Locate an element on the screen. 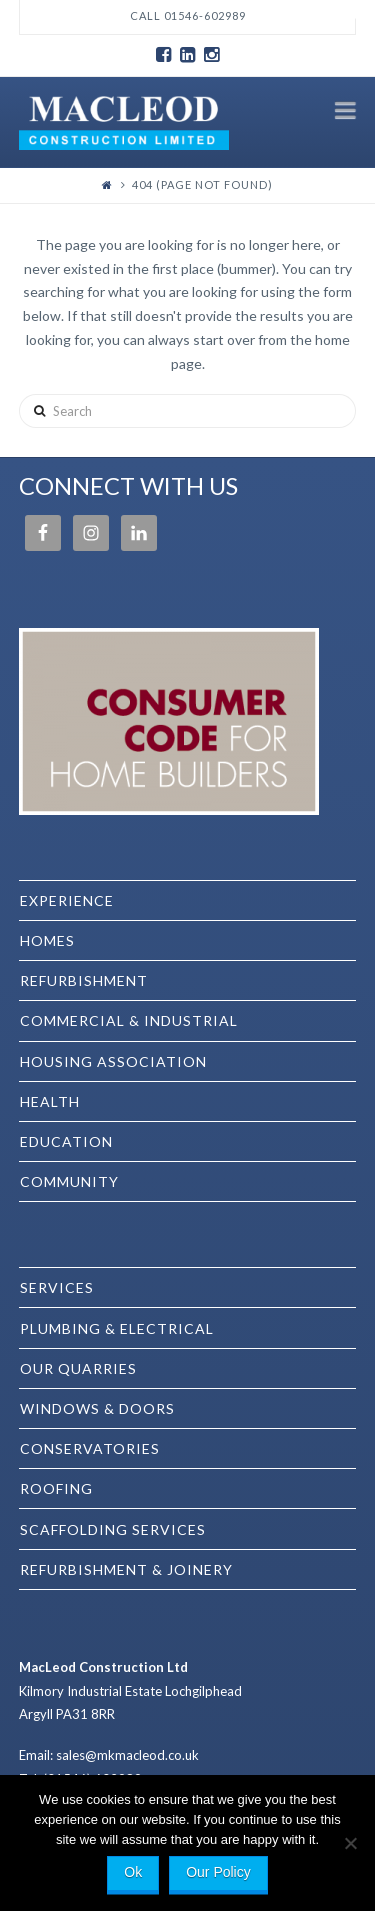  Conservatories is located at coordinates (90, 1448).